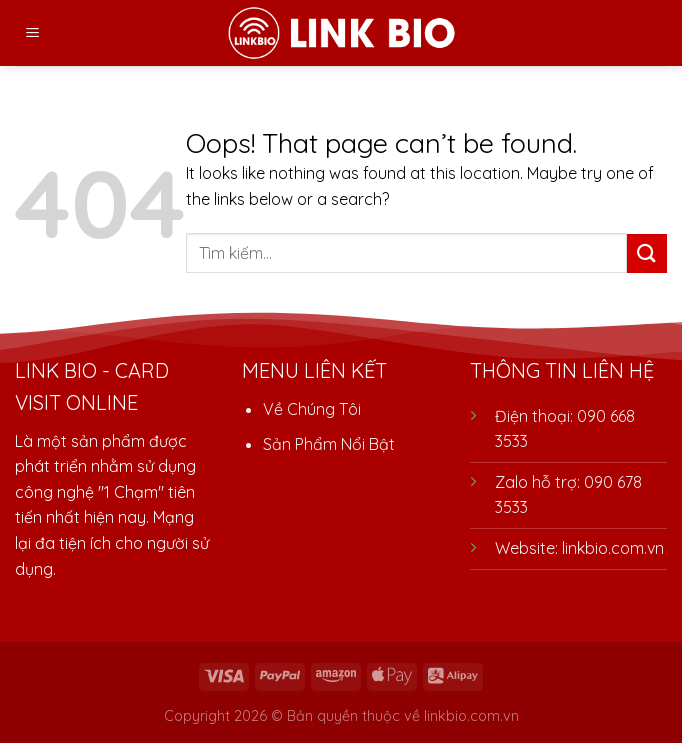  Describe the element at coordinates (647, 253) in the screenshot. I see `[Submit]` at that location.